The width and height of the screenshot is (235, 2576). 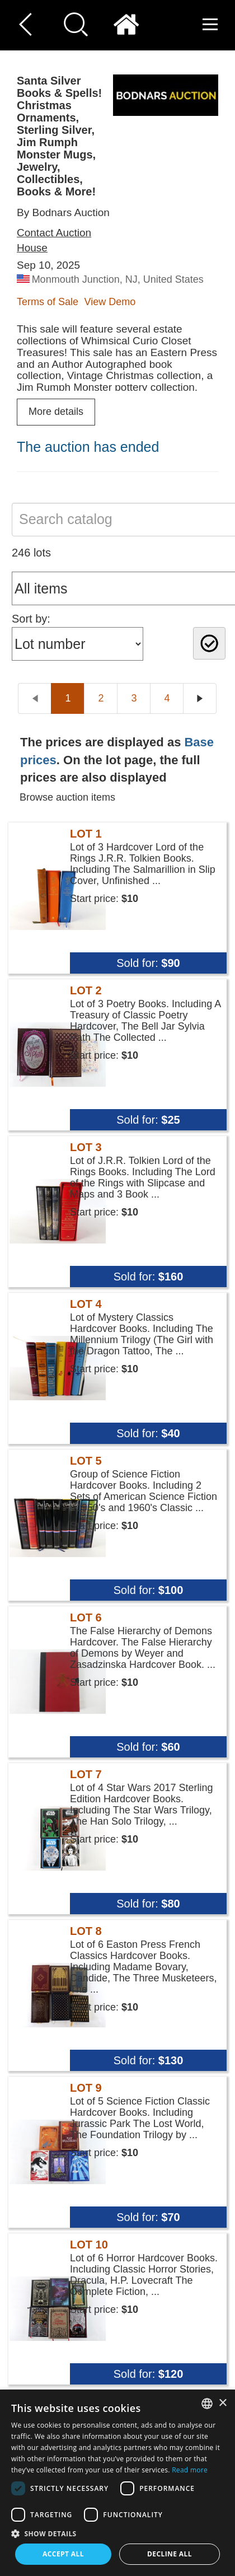 I want to click on × [button], so click(x=222, y=2403).